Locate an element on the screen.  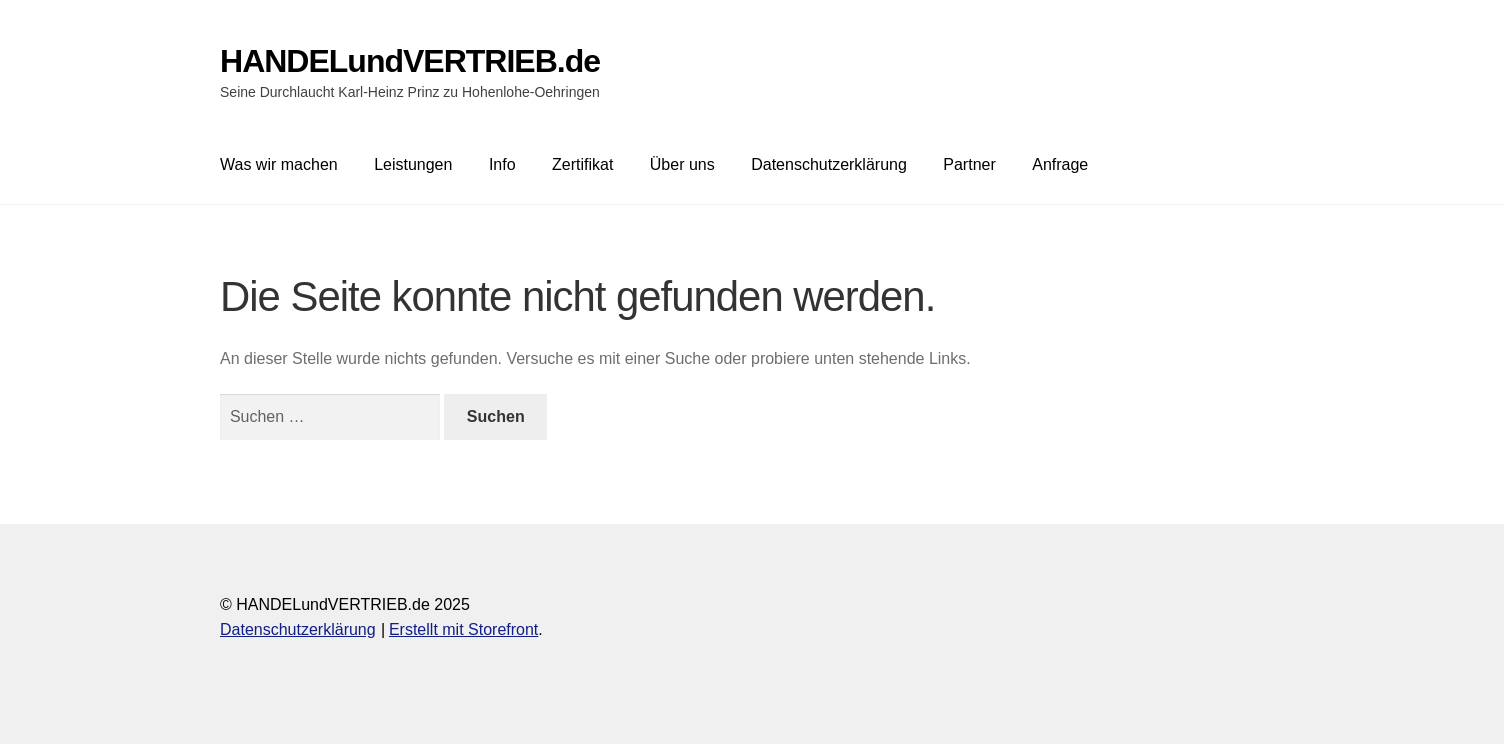
Über uns is located at coordinates (682, 164).